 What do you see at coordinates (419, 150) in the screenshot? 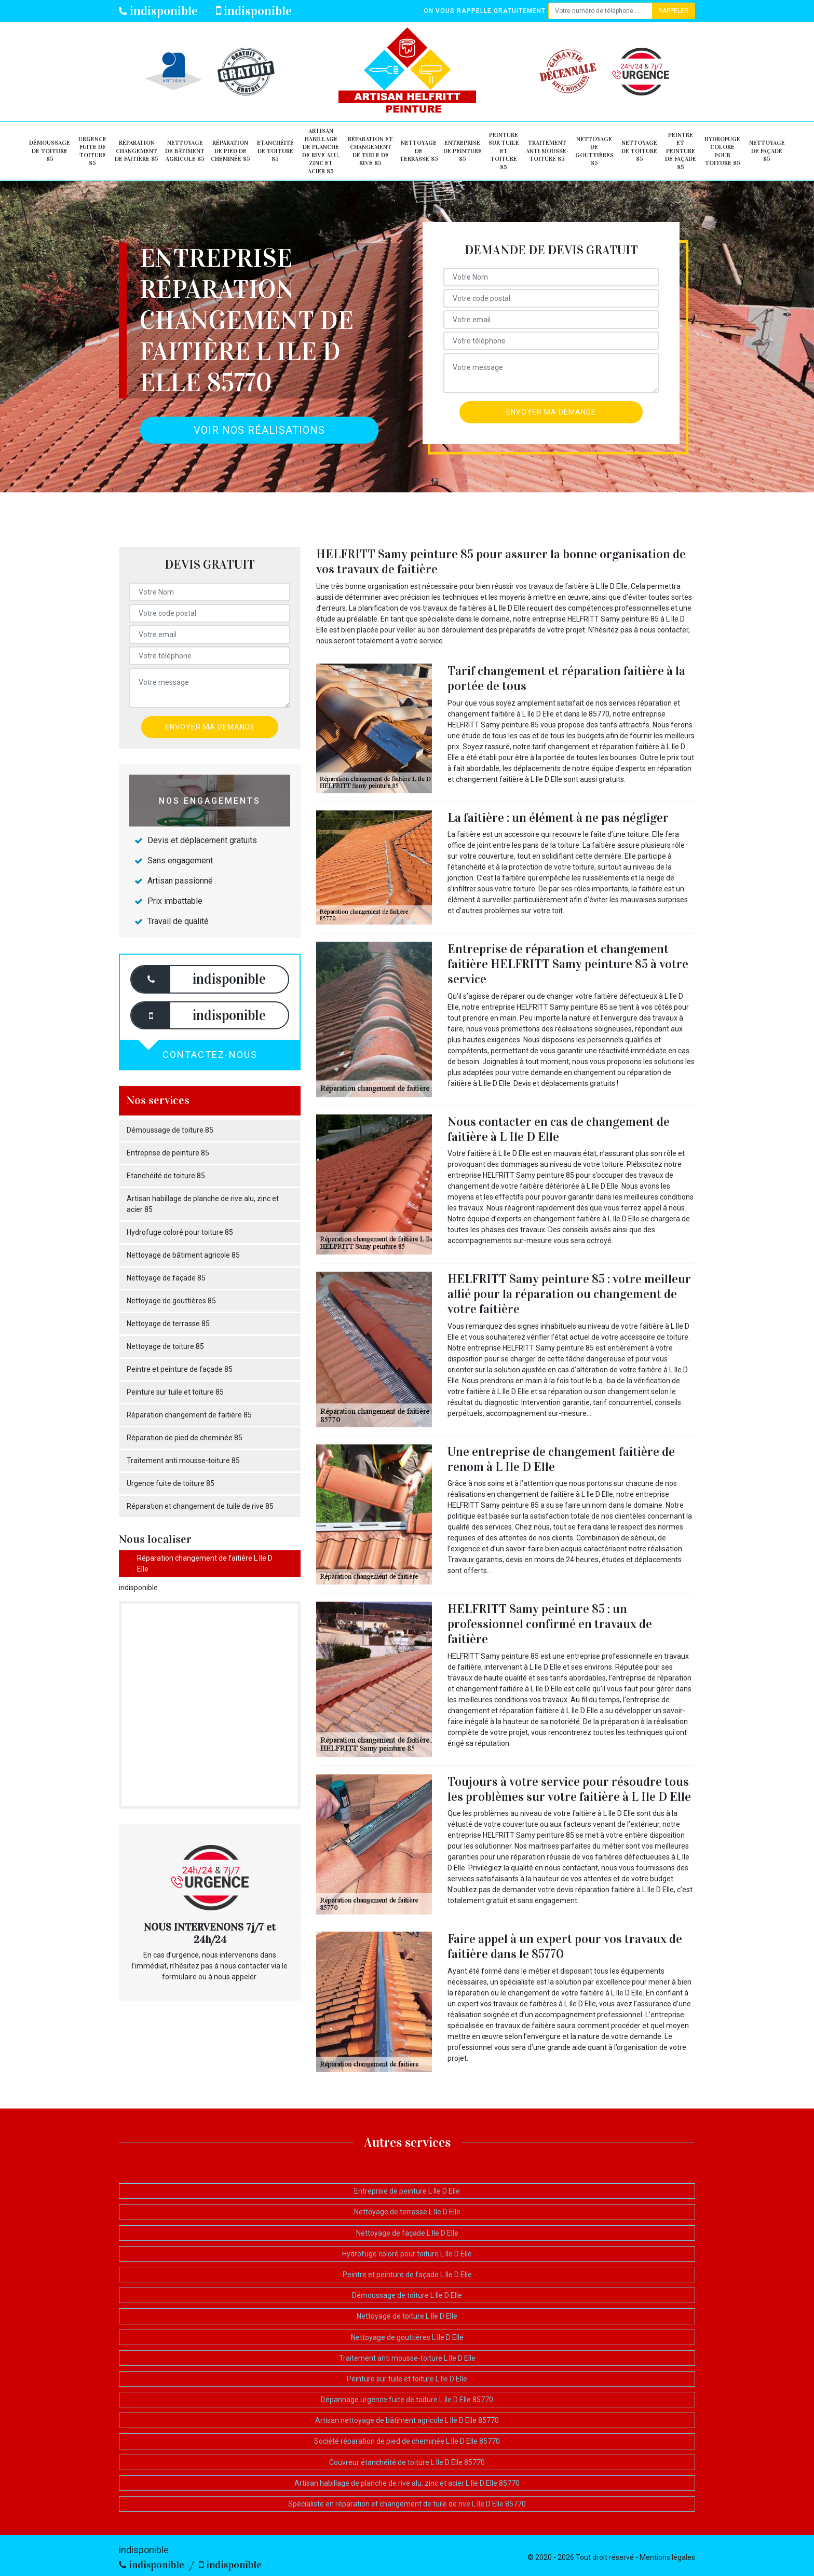
I see `Nettoyage de terrasse 85` at bounding box center [419, 150].